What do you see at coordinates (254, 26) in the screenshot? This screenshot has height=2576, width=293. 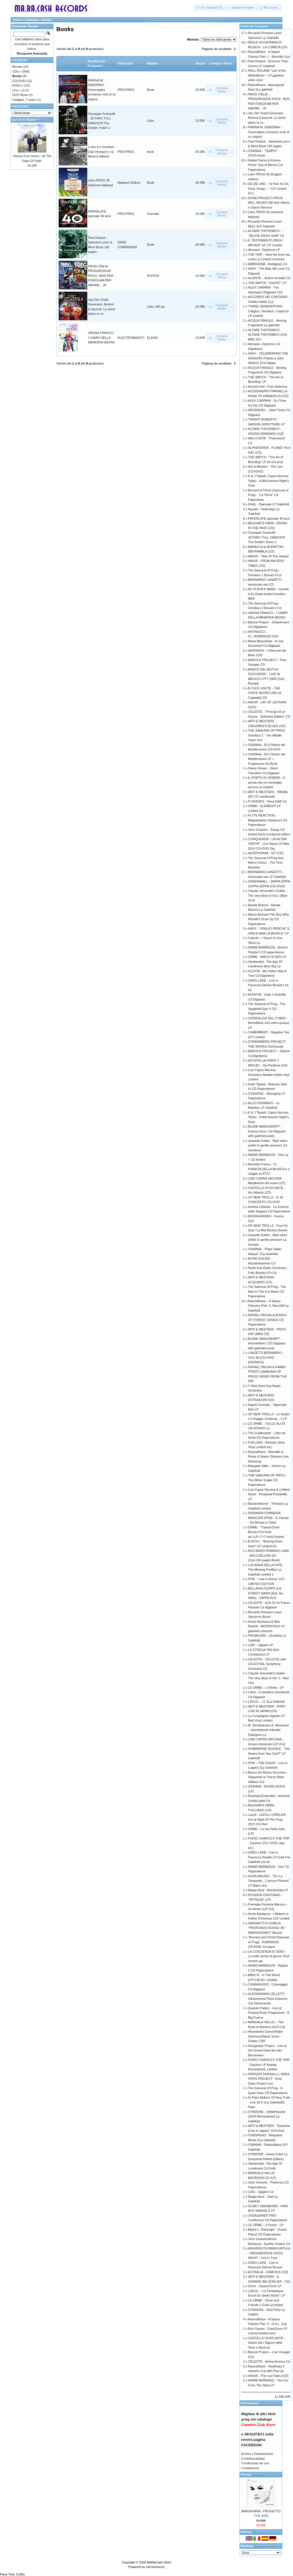 I see `Cesta de Compras` at bounding box center [254, 26].